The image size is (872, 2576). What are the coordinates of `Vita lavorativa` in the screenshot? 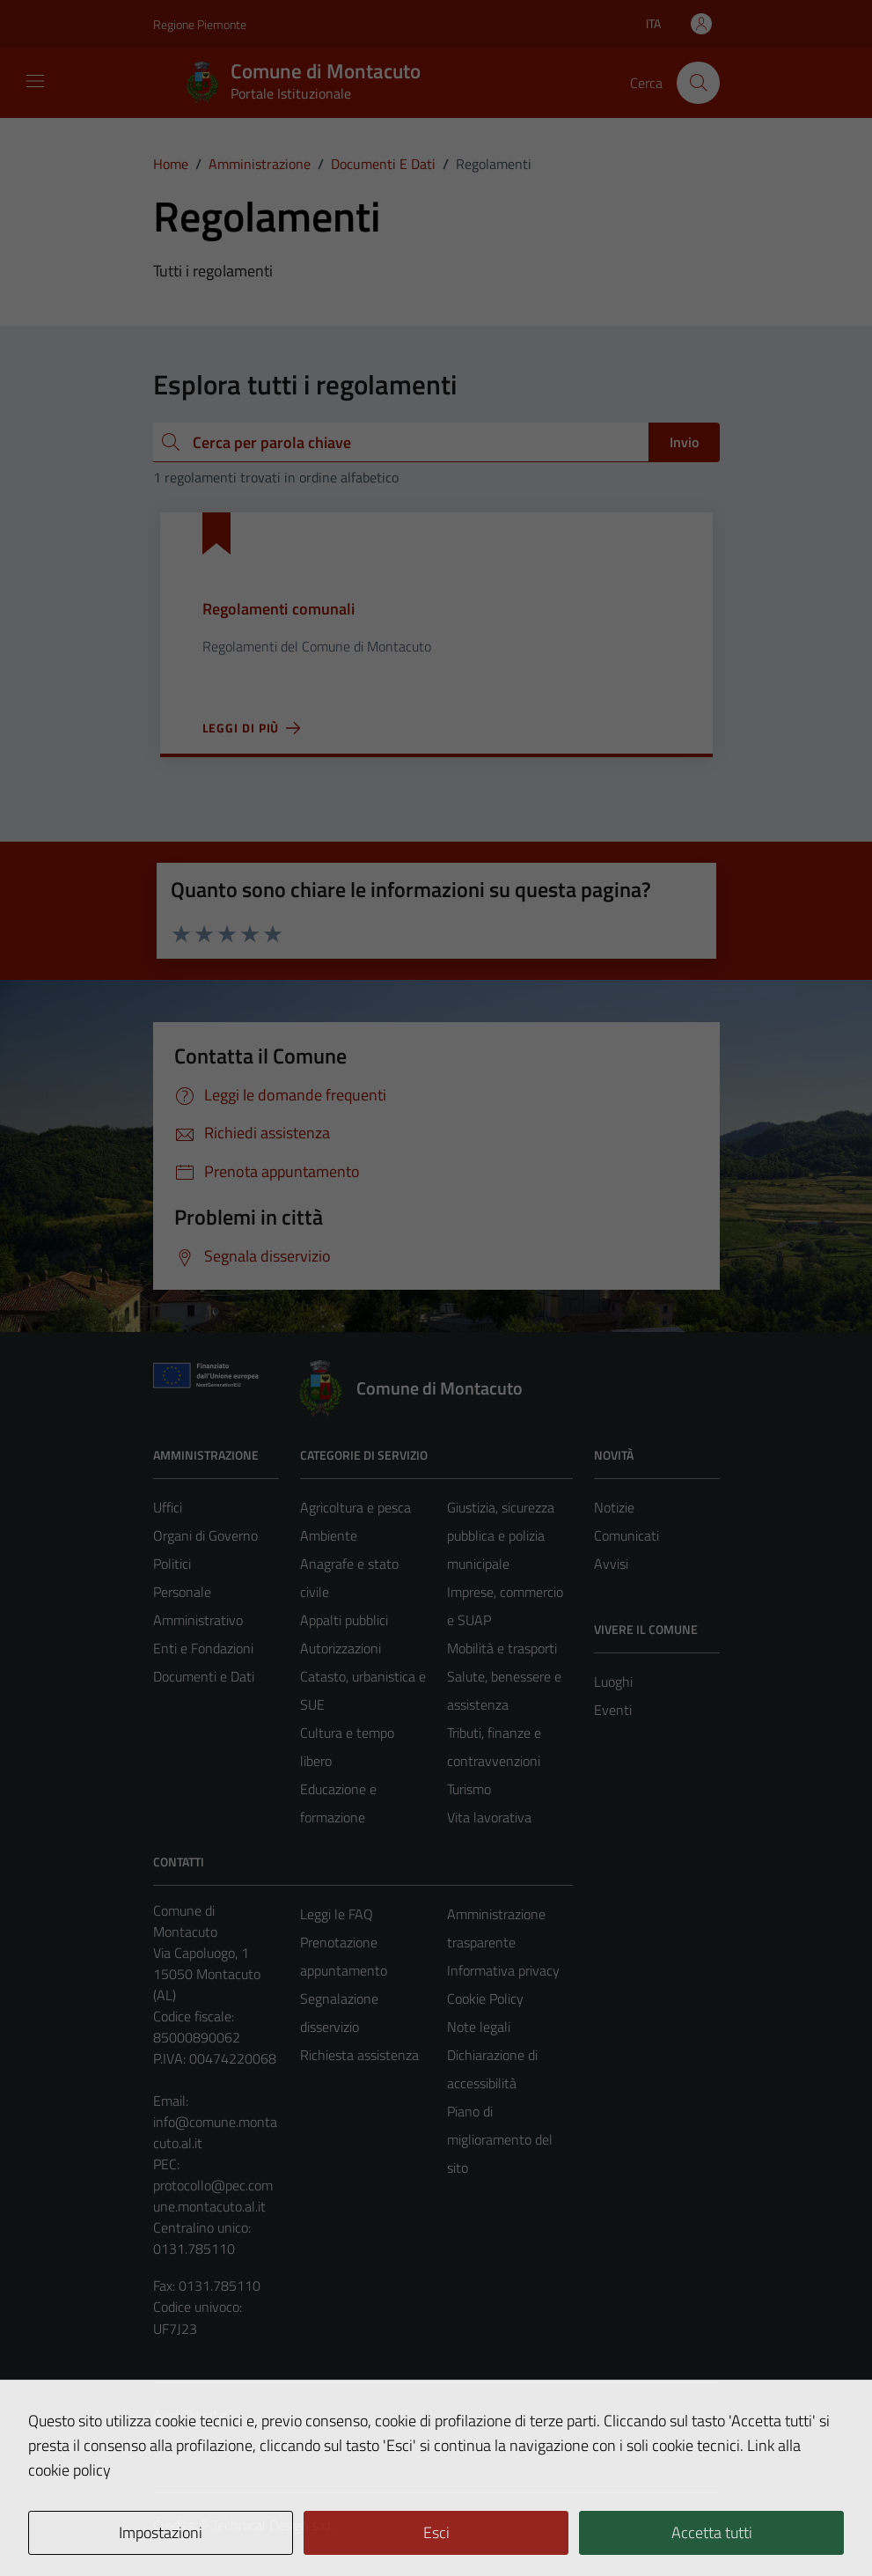 It's located at (489, 1817).